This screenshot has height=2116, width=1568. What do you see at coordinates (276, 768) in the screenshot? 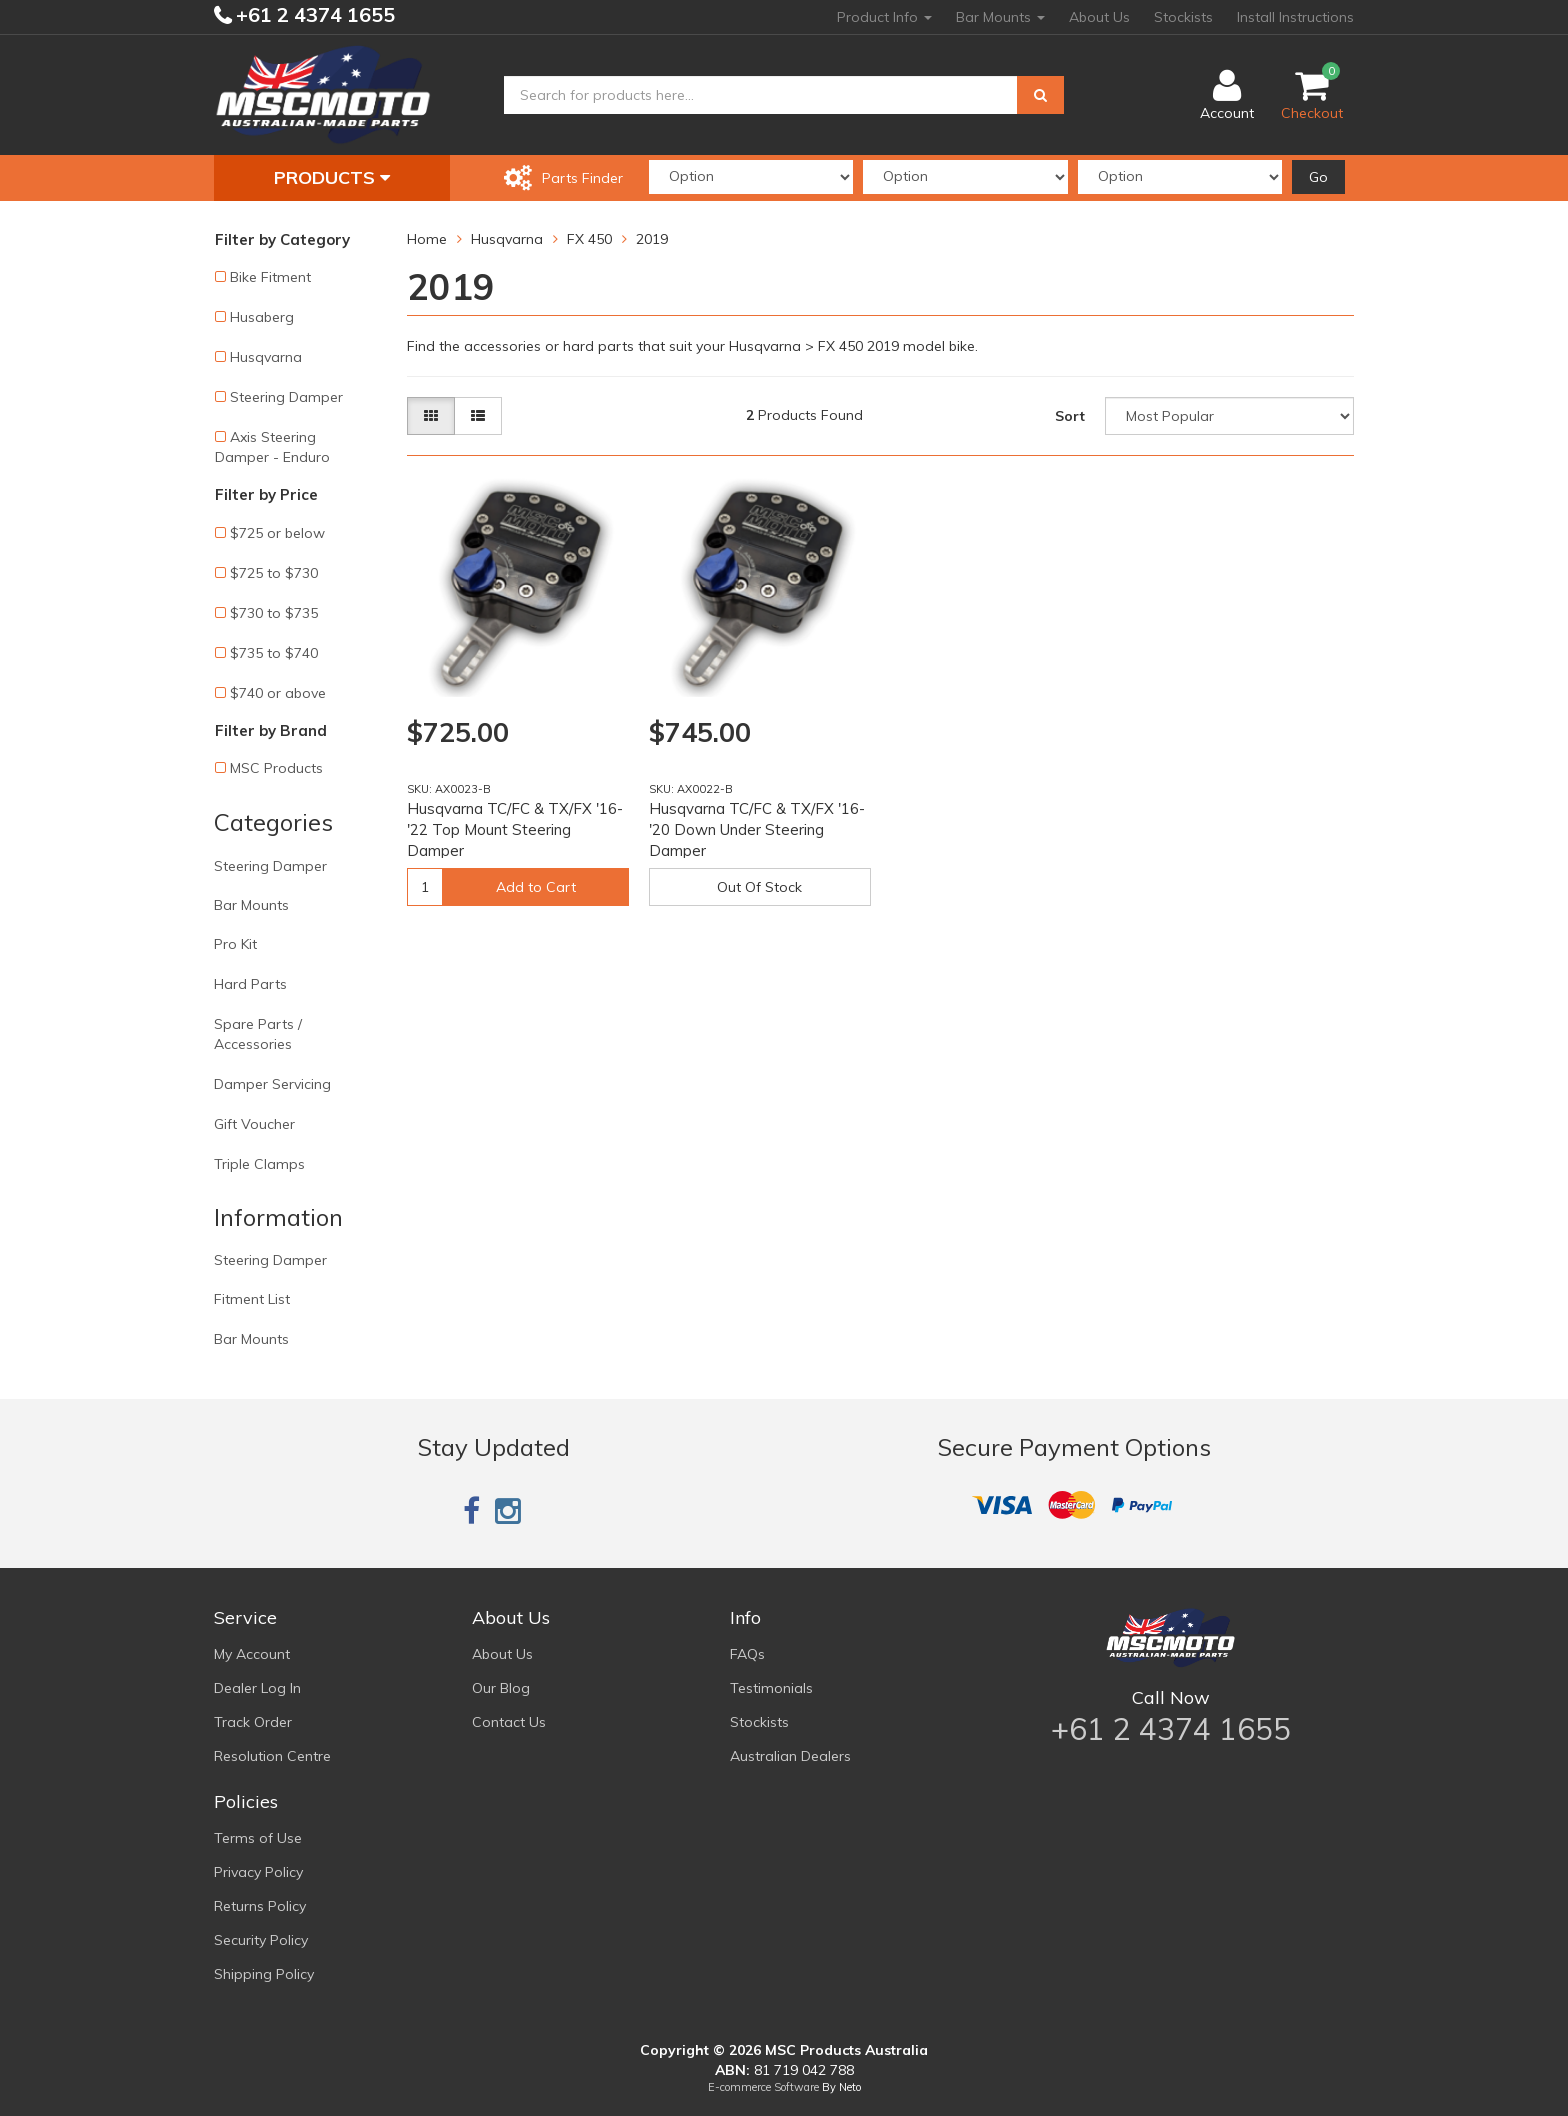
I see `MSC Products` at bounding box center [276, 768].